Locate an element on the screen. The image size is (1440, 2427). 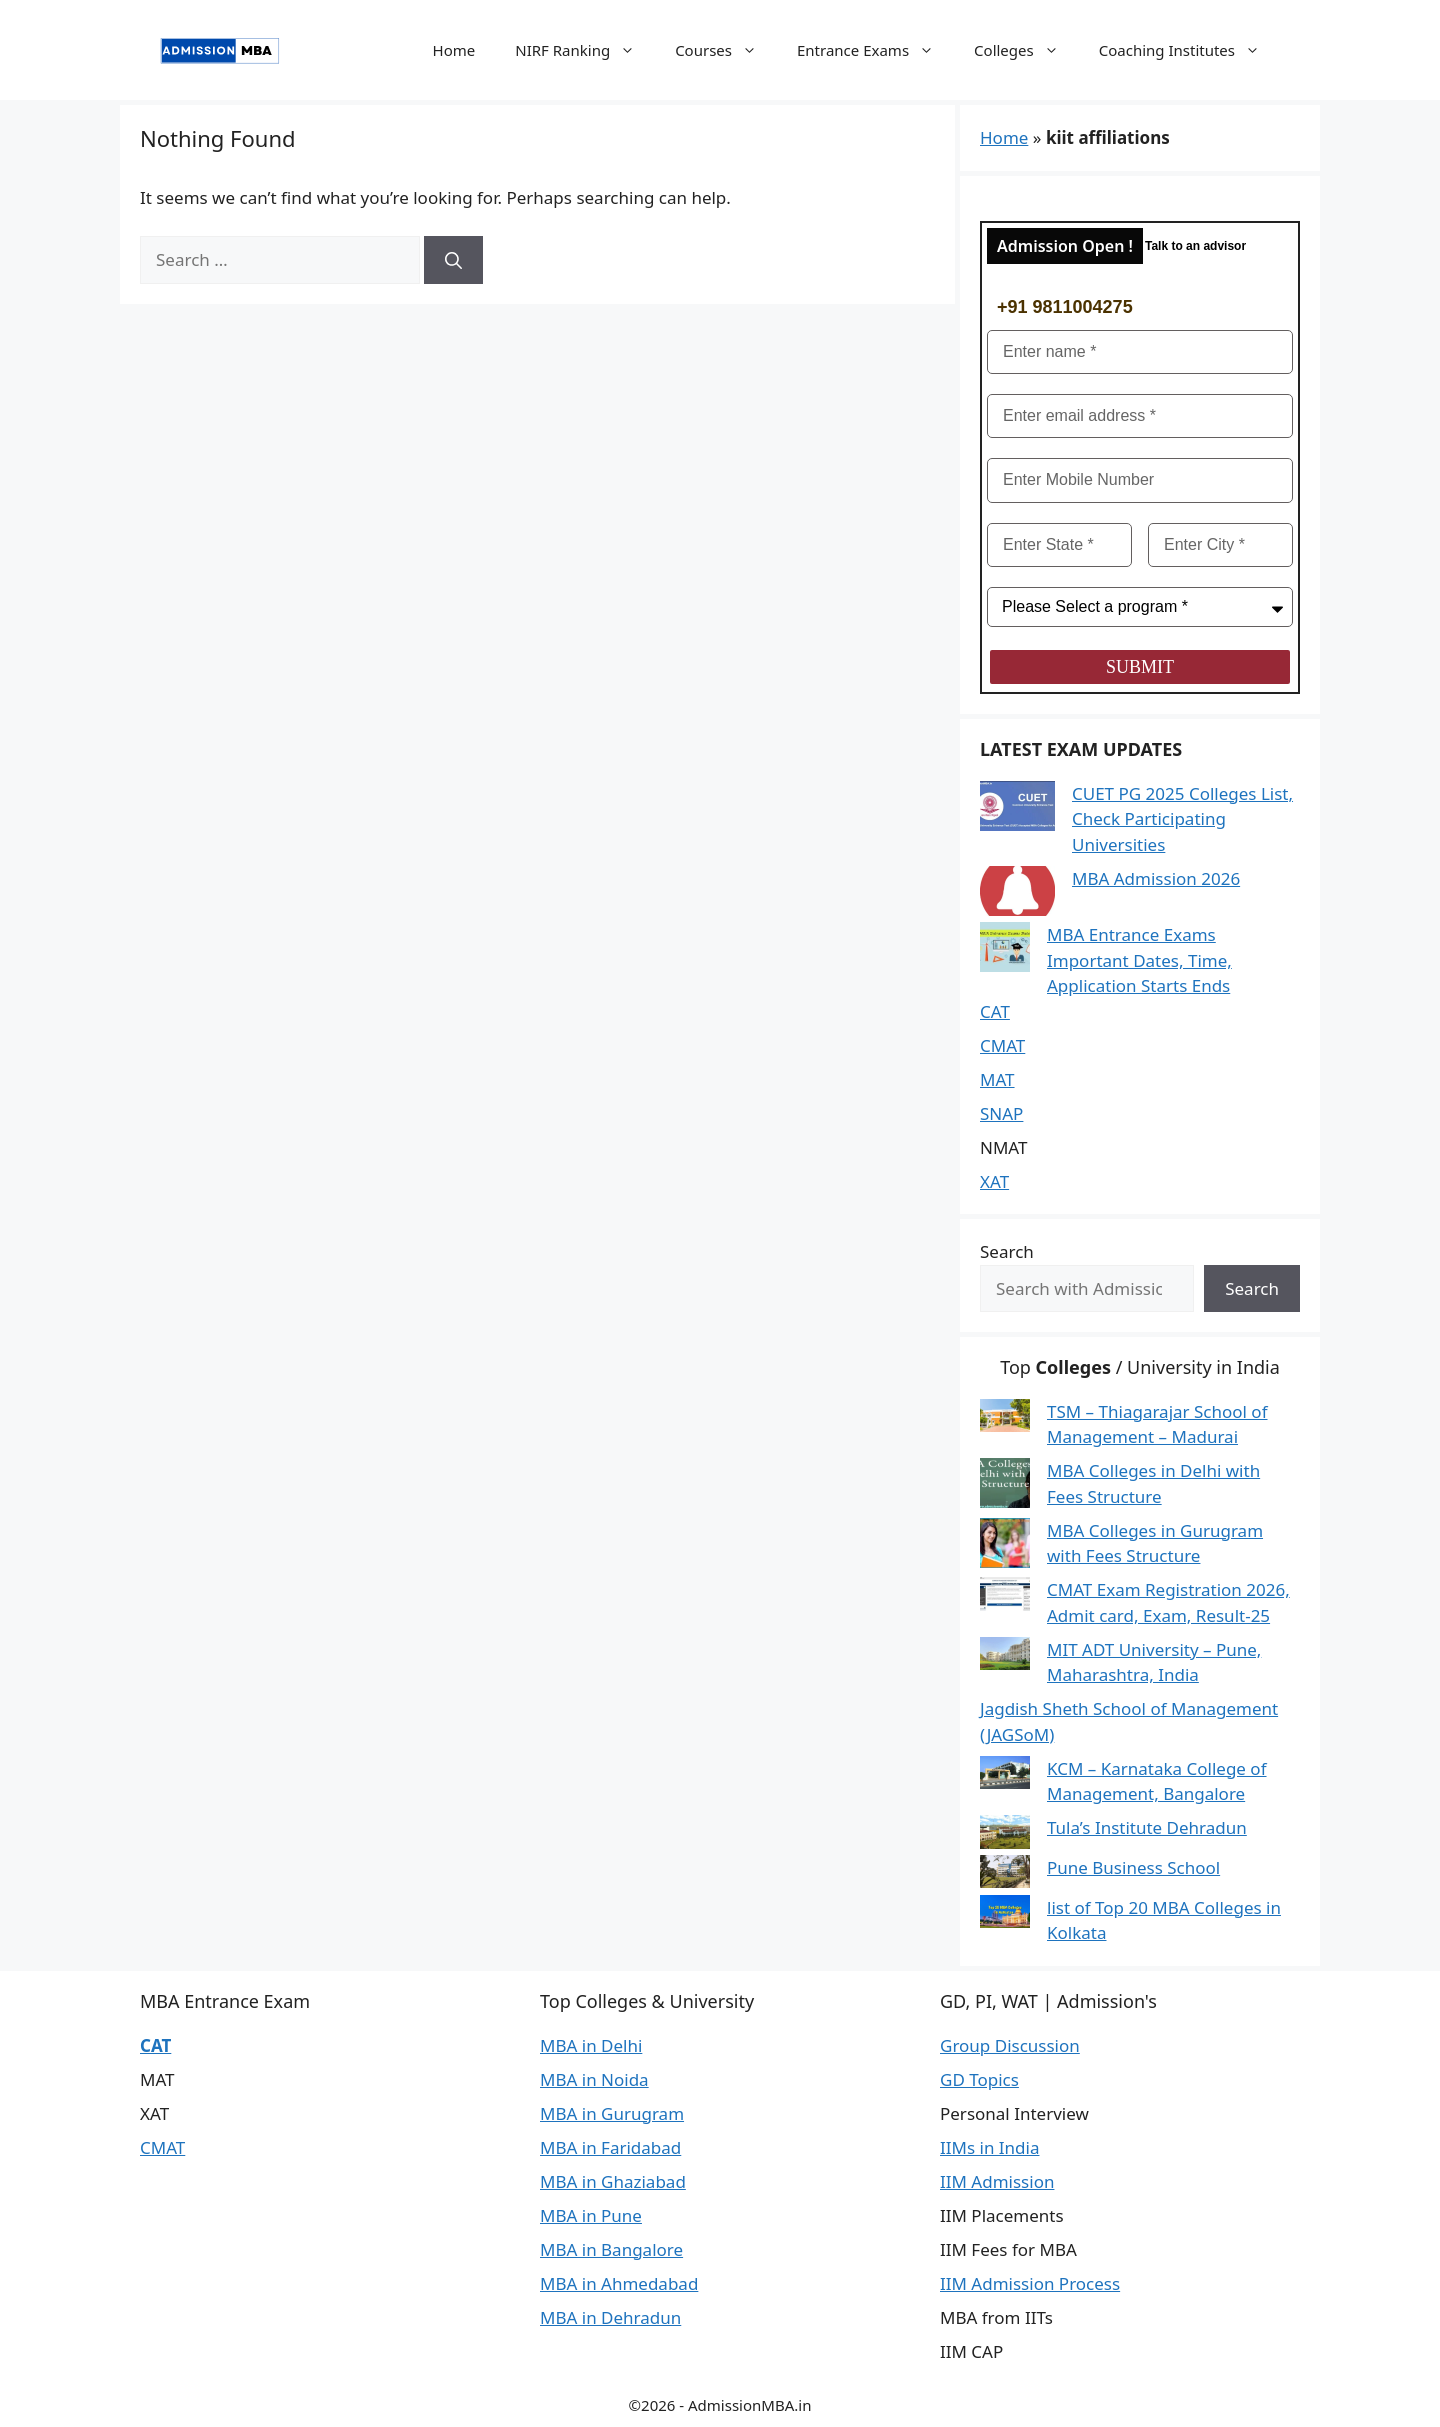
MBA in Faridabad is located at coordinates (610, 2147).